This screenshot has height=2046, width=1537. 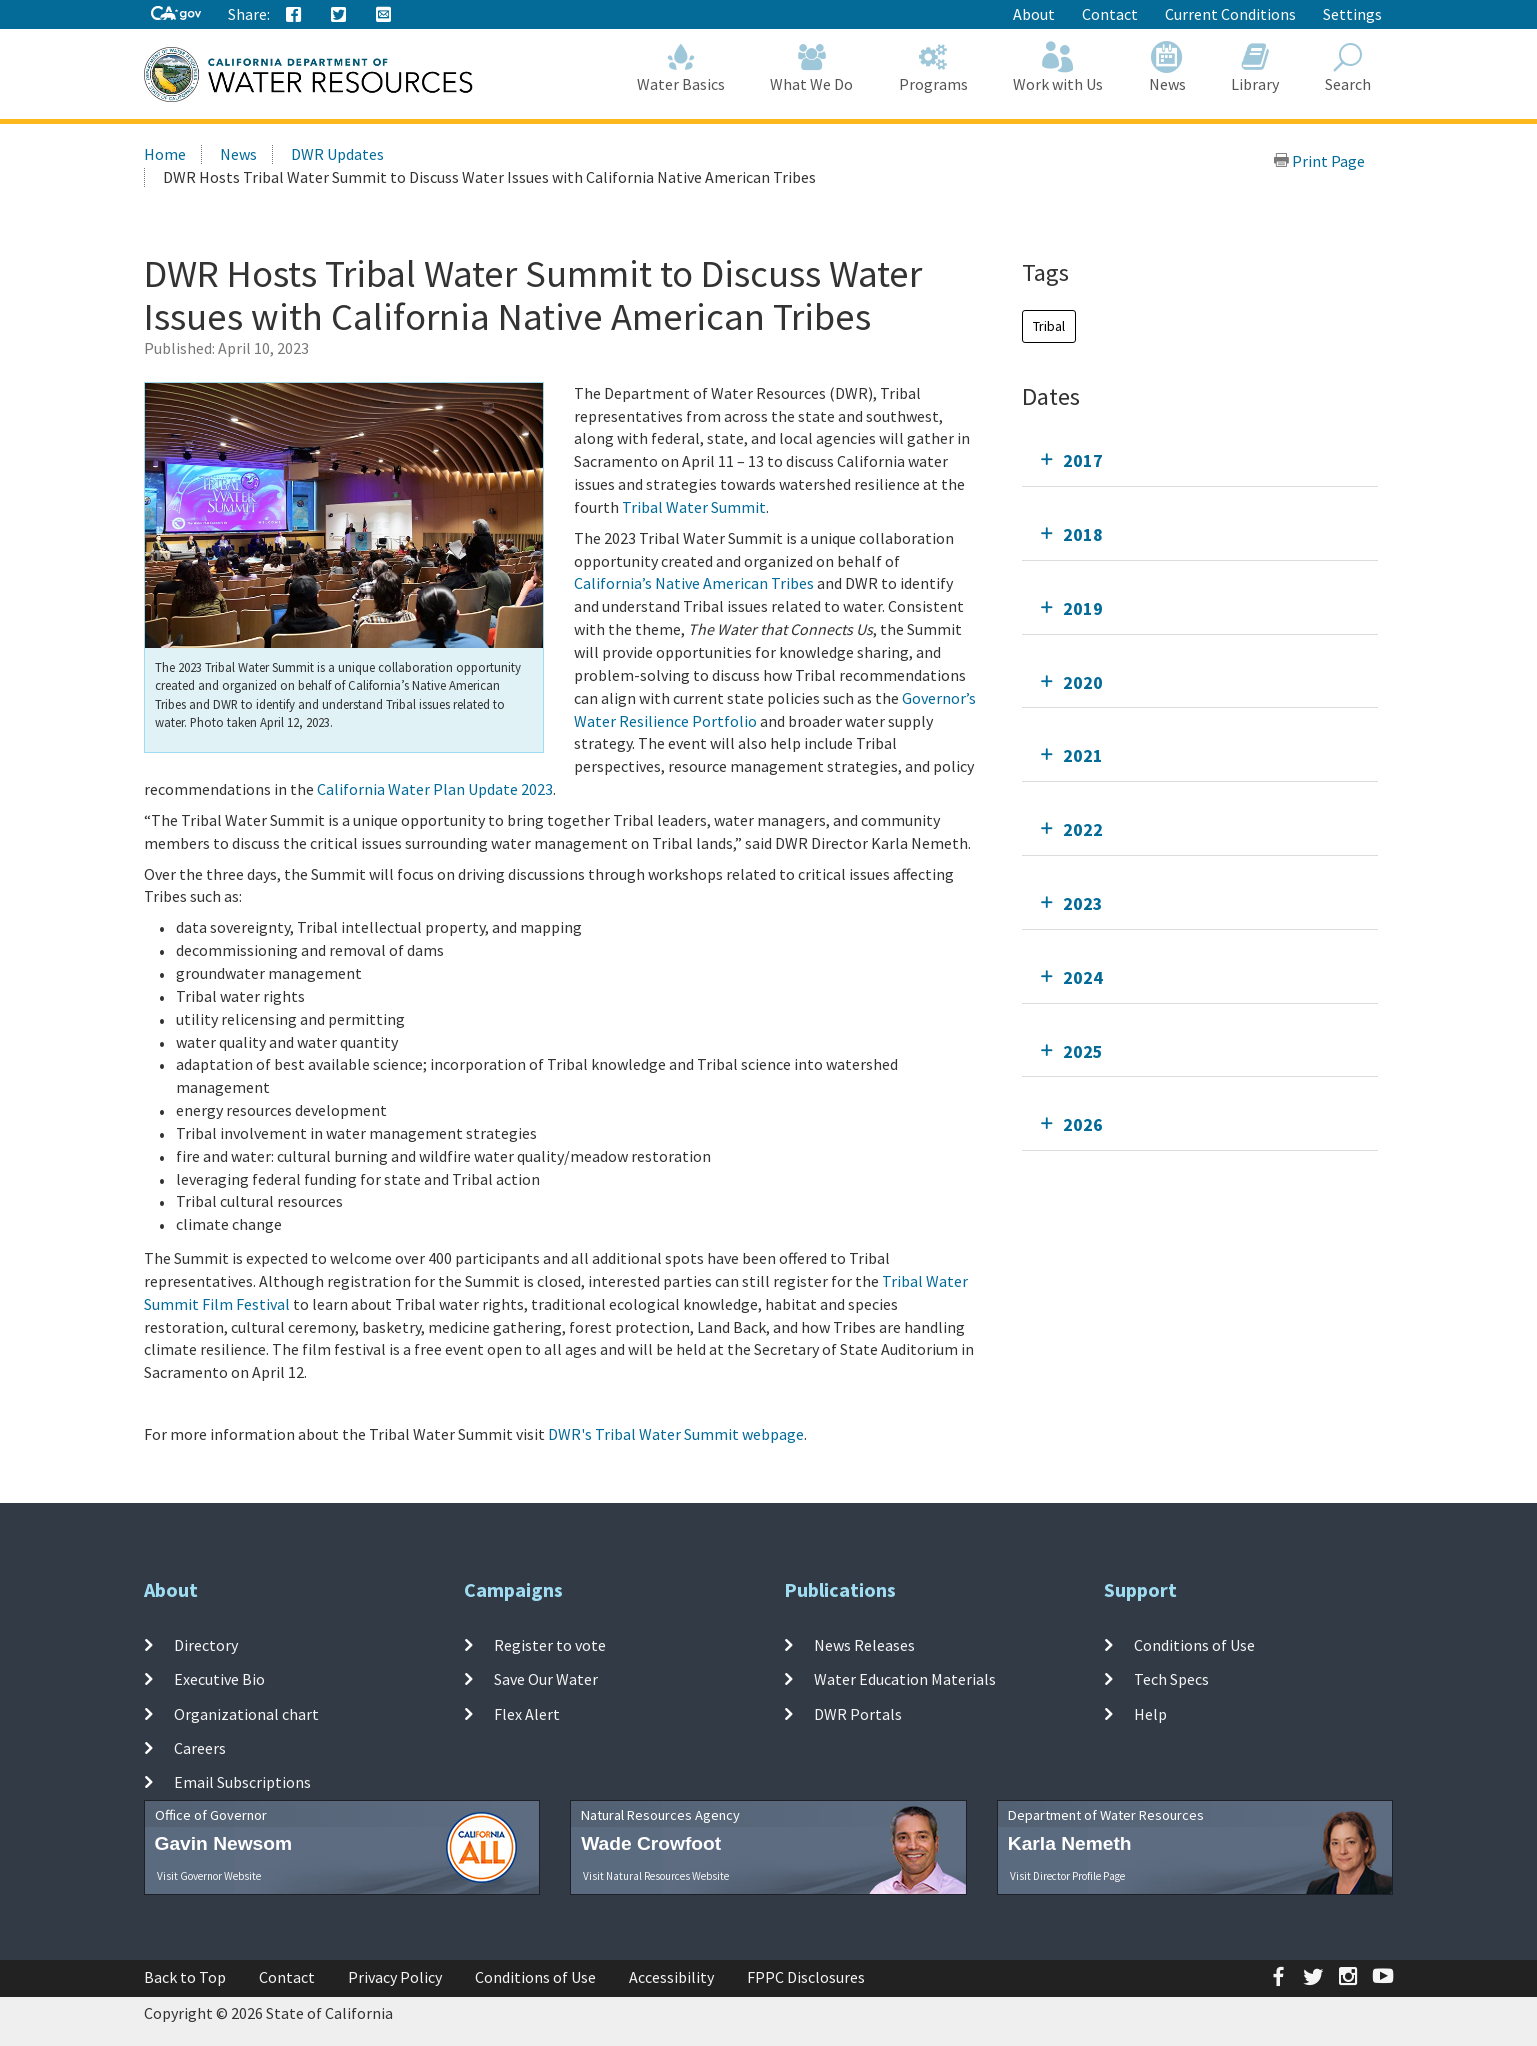 What do you see at coordinates (1059, 67) in the screenshot?
I see `Work with Us` at bounding box center [1059, 67].